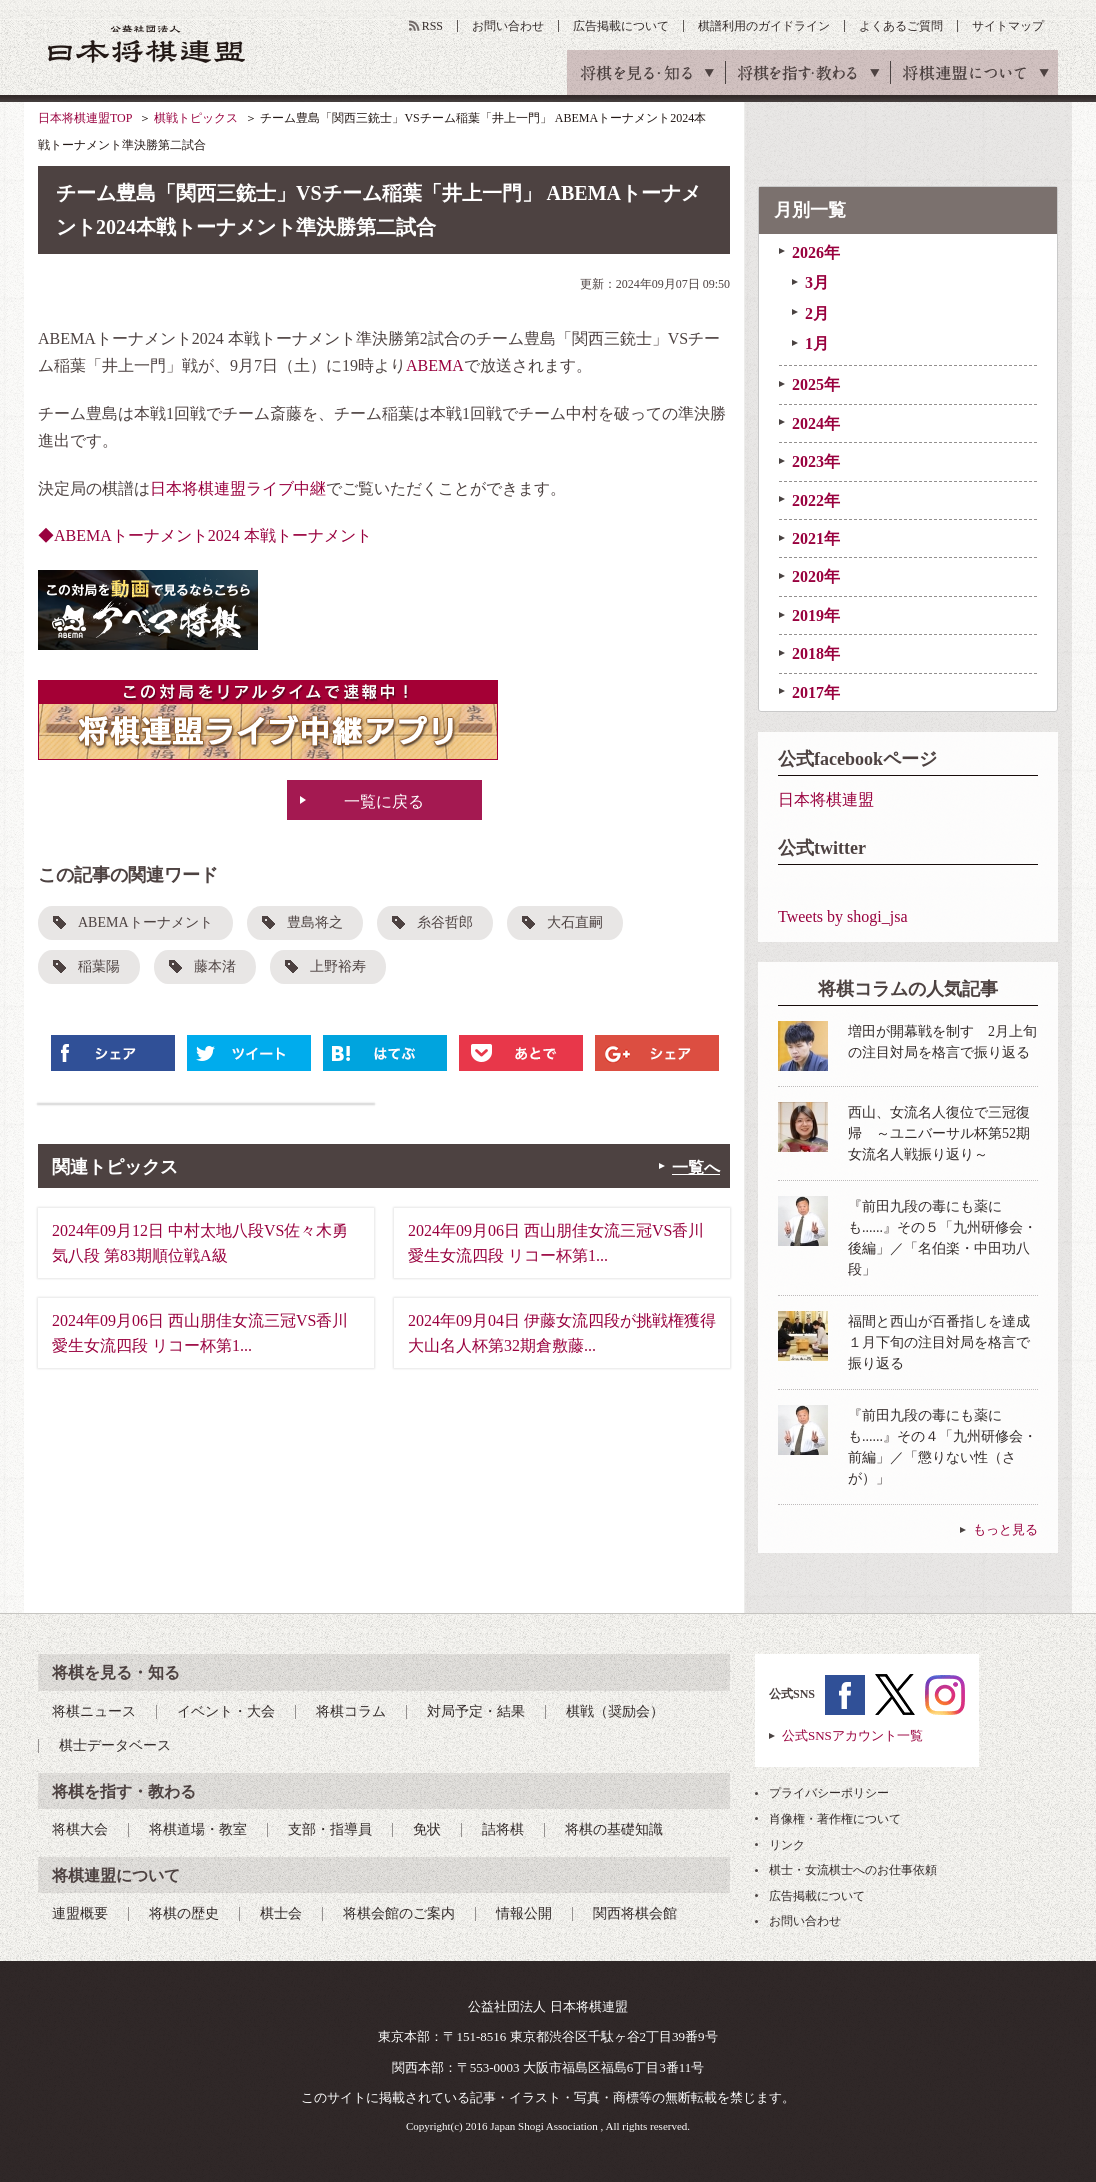 The height and width of the screenshot is (2182, 1096). Describe the element at coordinates (852, 1735) in the screenshot. I see `公式SNSアカウント一覧` at that location.